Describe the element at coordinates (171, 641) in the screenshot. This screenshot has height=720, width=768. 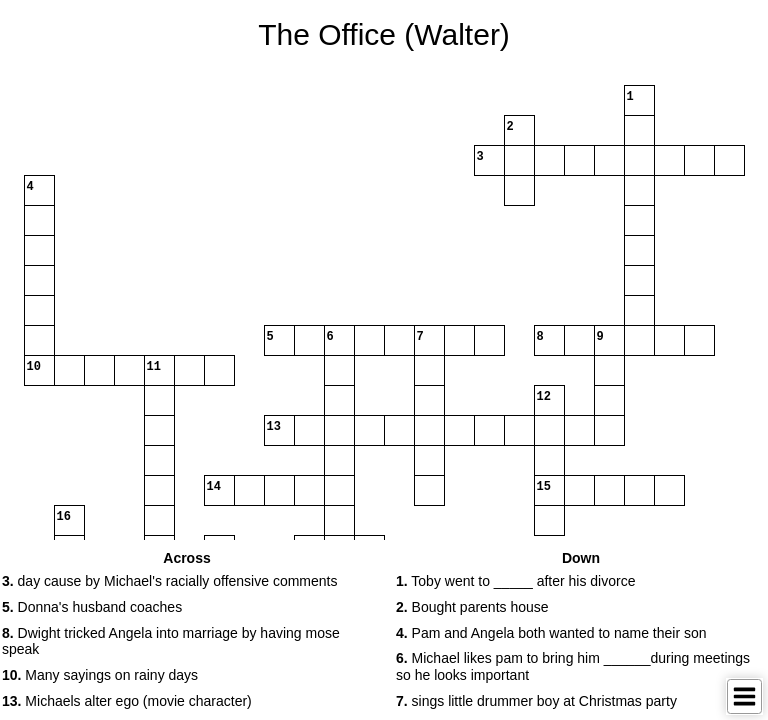
I see `Dwight tricked Angela into marriage by having mose speak [button]` at that location.